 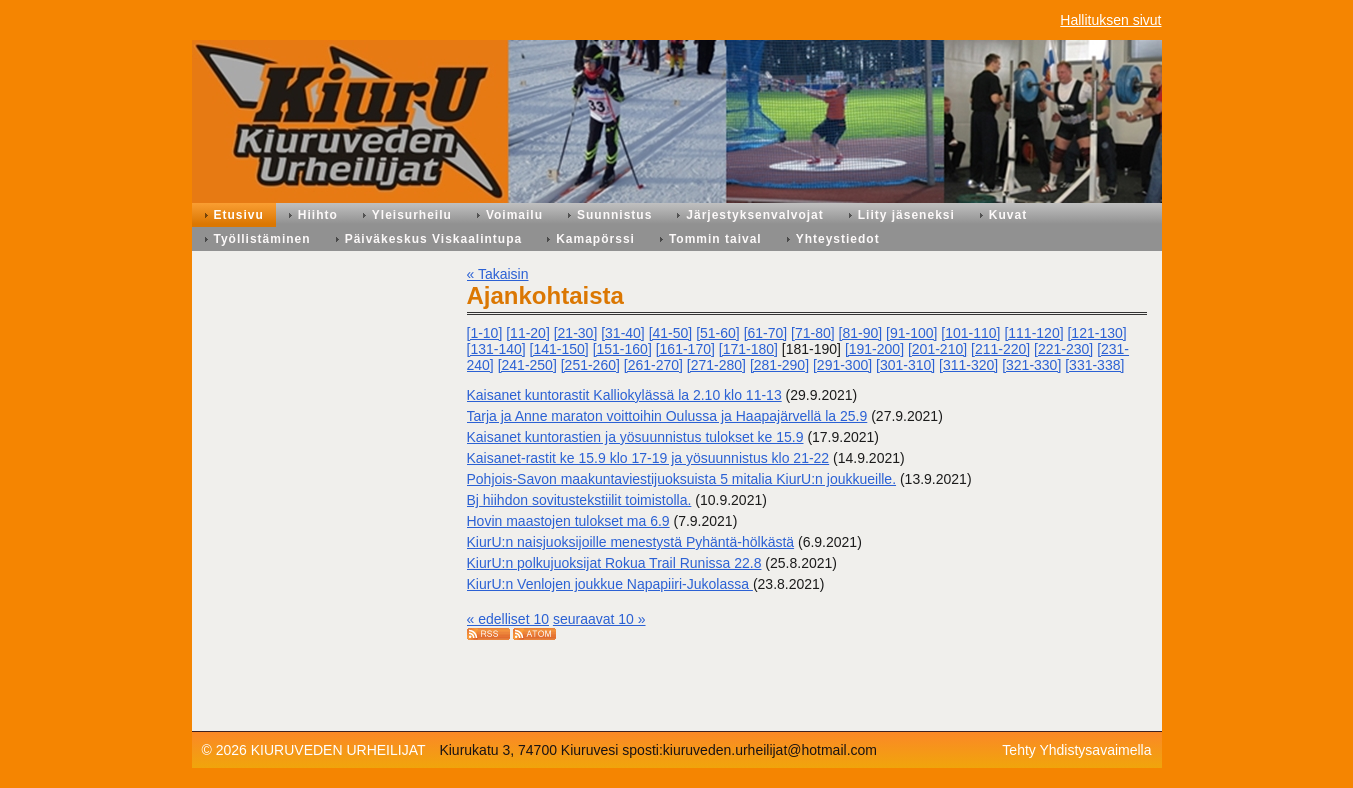 What do you see at coordinates (498, 274) in the screenshot?
I see `« Takaisin` at bounding box center [498, 274].